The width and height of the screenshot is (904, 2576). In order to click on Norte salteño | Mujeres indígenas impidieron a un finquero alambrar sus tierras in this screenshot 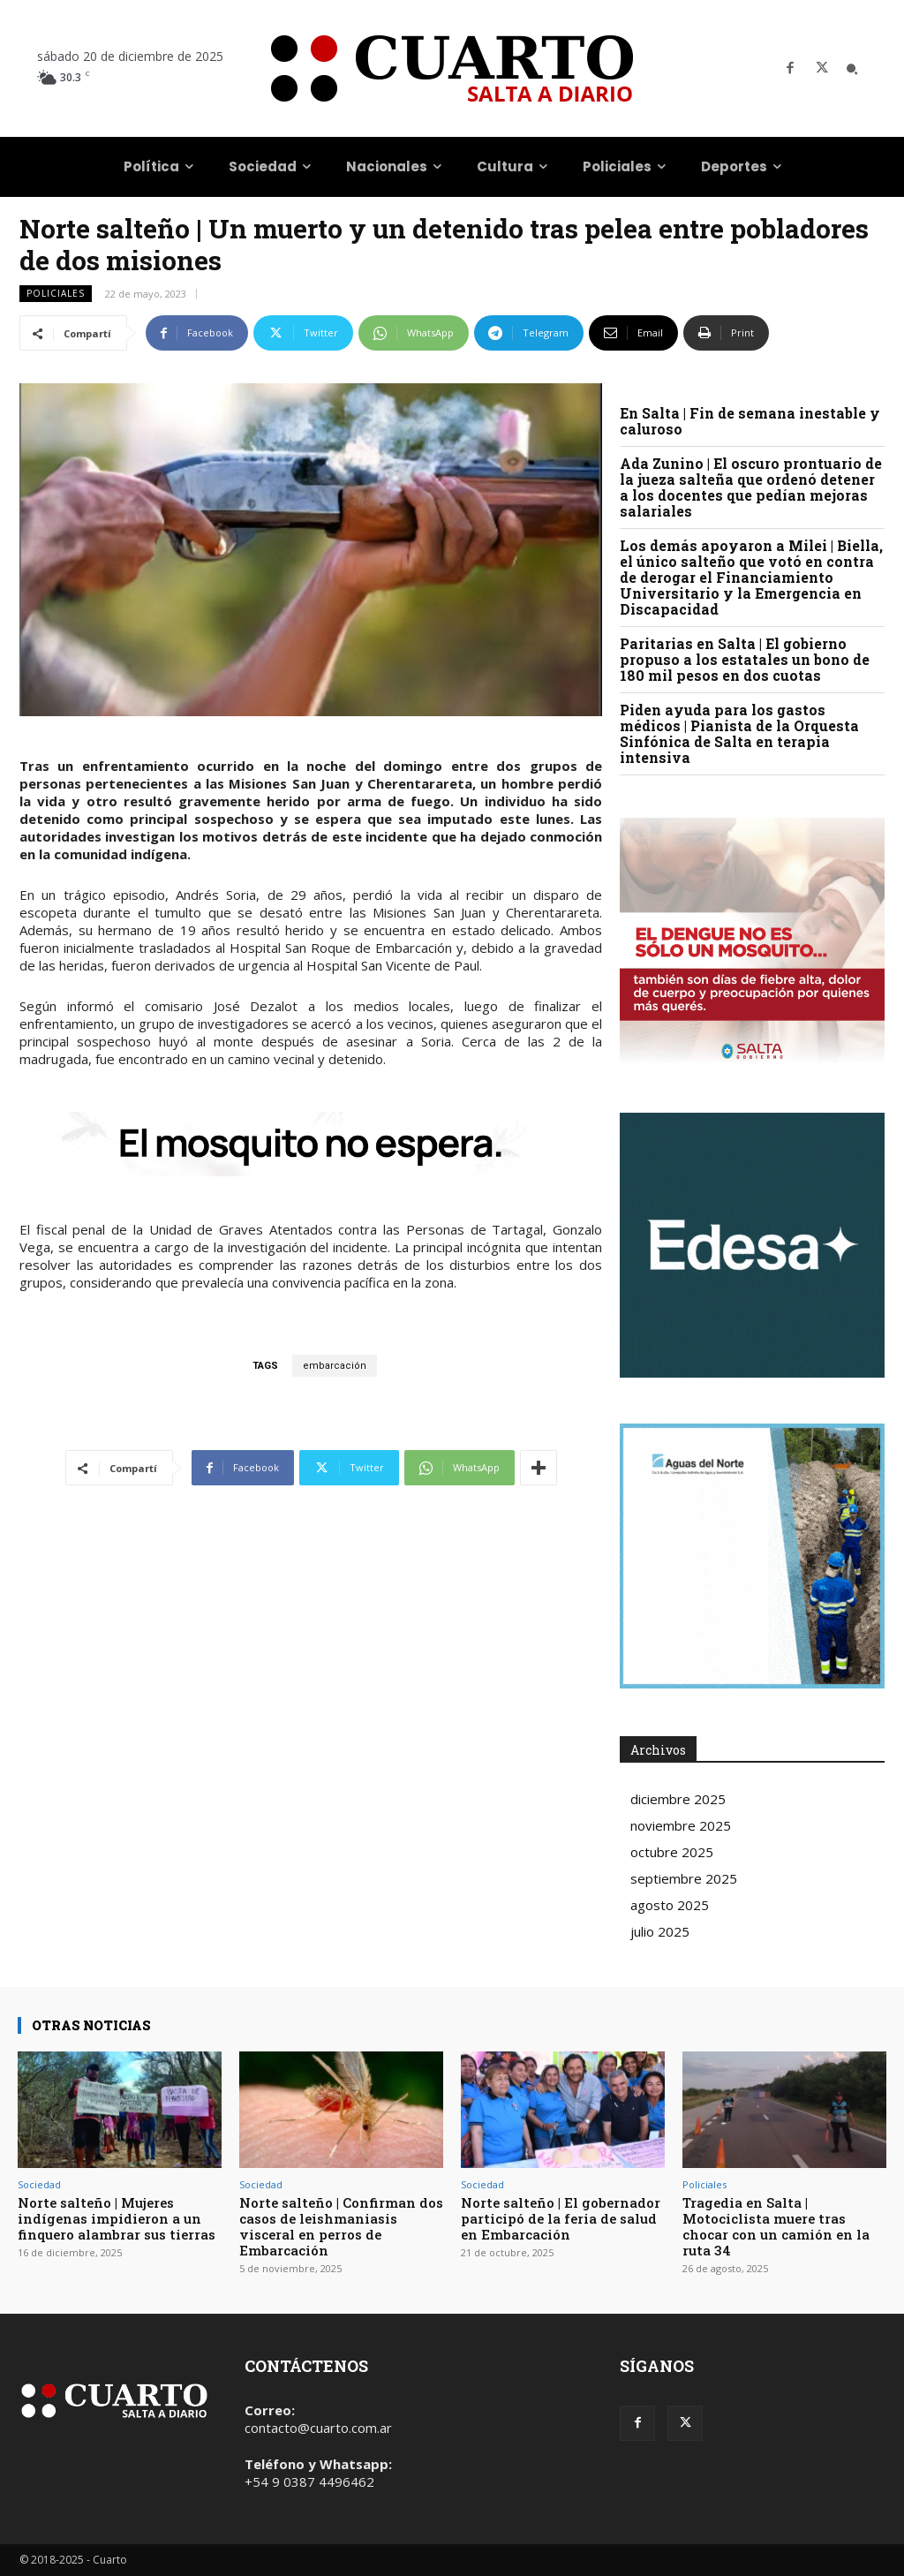, I will do `click(116, 2218)`.